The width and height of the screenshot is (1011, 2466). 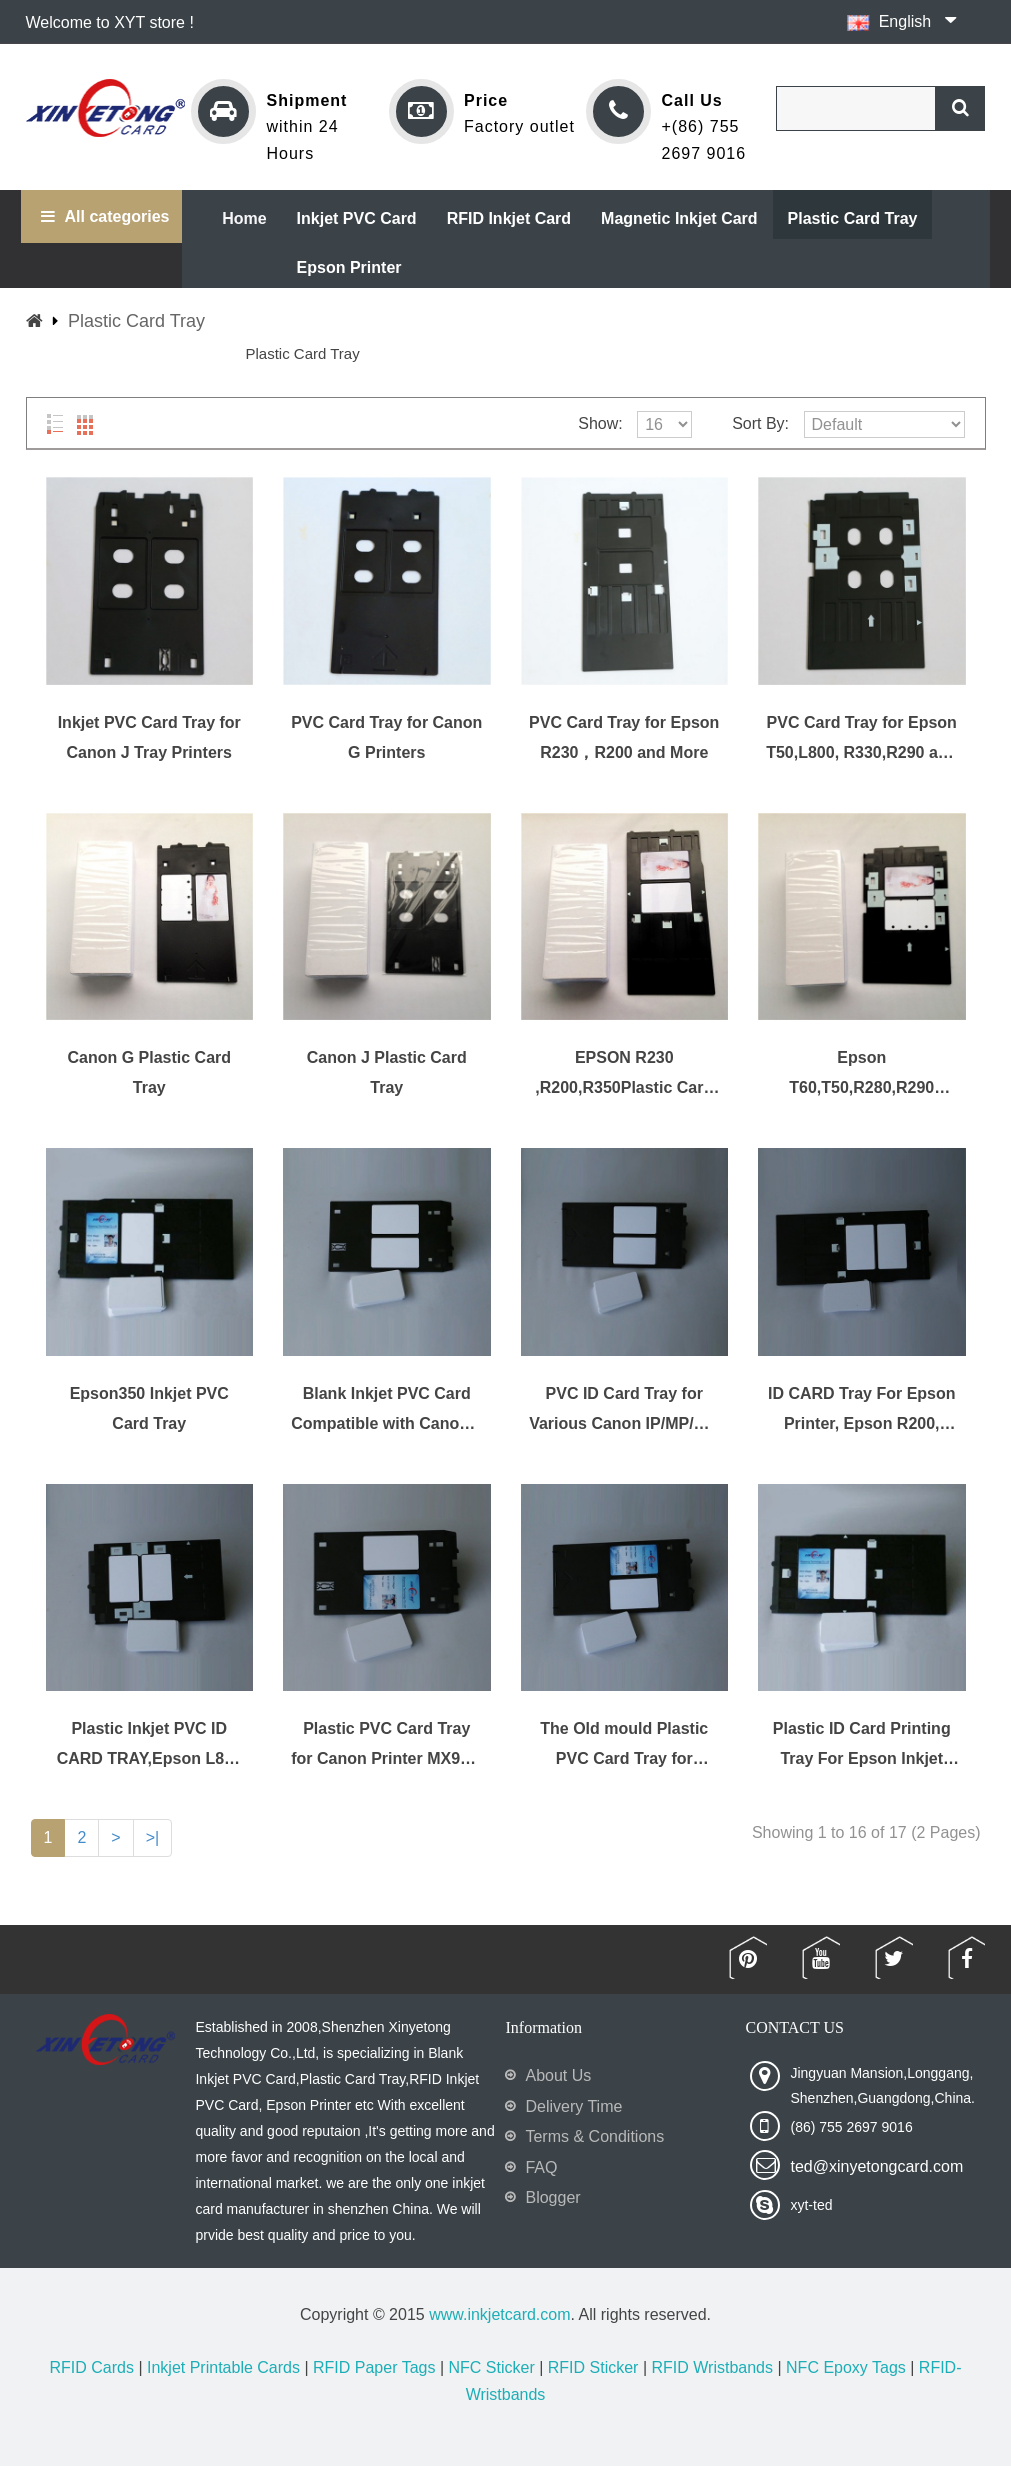 I want to click on RFID Paper Tags, so click(x=374, y=2367).